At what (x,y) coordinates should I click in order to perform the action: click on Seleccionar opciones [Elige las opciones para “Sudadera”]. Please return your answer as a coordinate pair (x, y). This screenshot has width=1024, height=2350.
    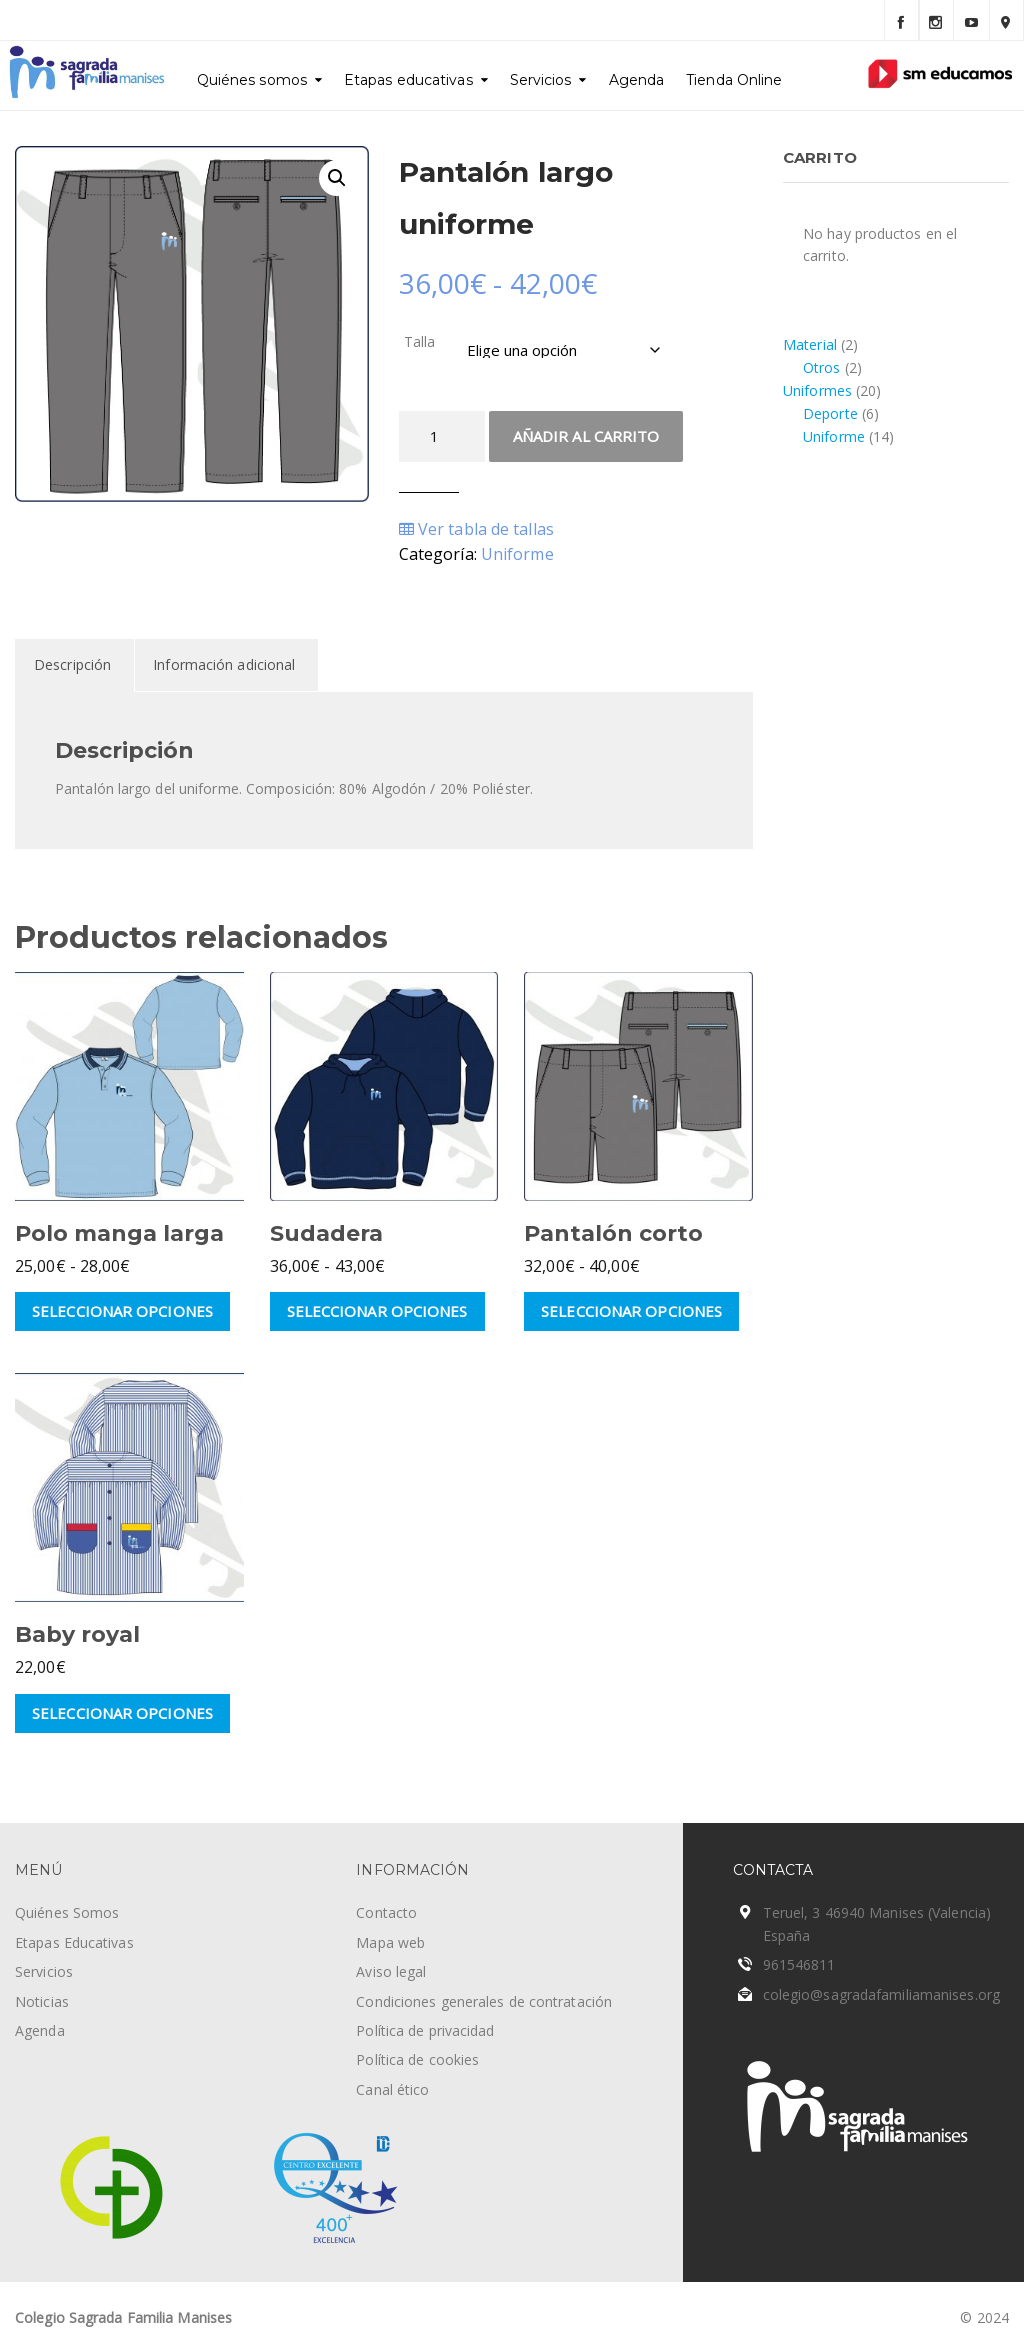
    Looking at the image, I should click on (377, 1311).